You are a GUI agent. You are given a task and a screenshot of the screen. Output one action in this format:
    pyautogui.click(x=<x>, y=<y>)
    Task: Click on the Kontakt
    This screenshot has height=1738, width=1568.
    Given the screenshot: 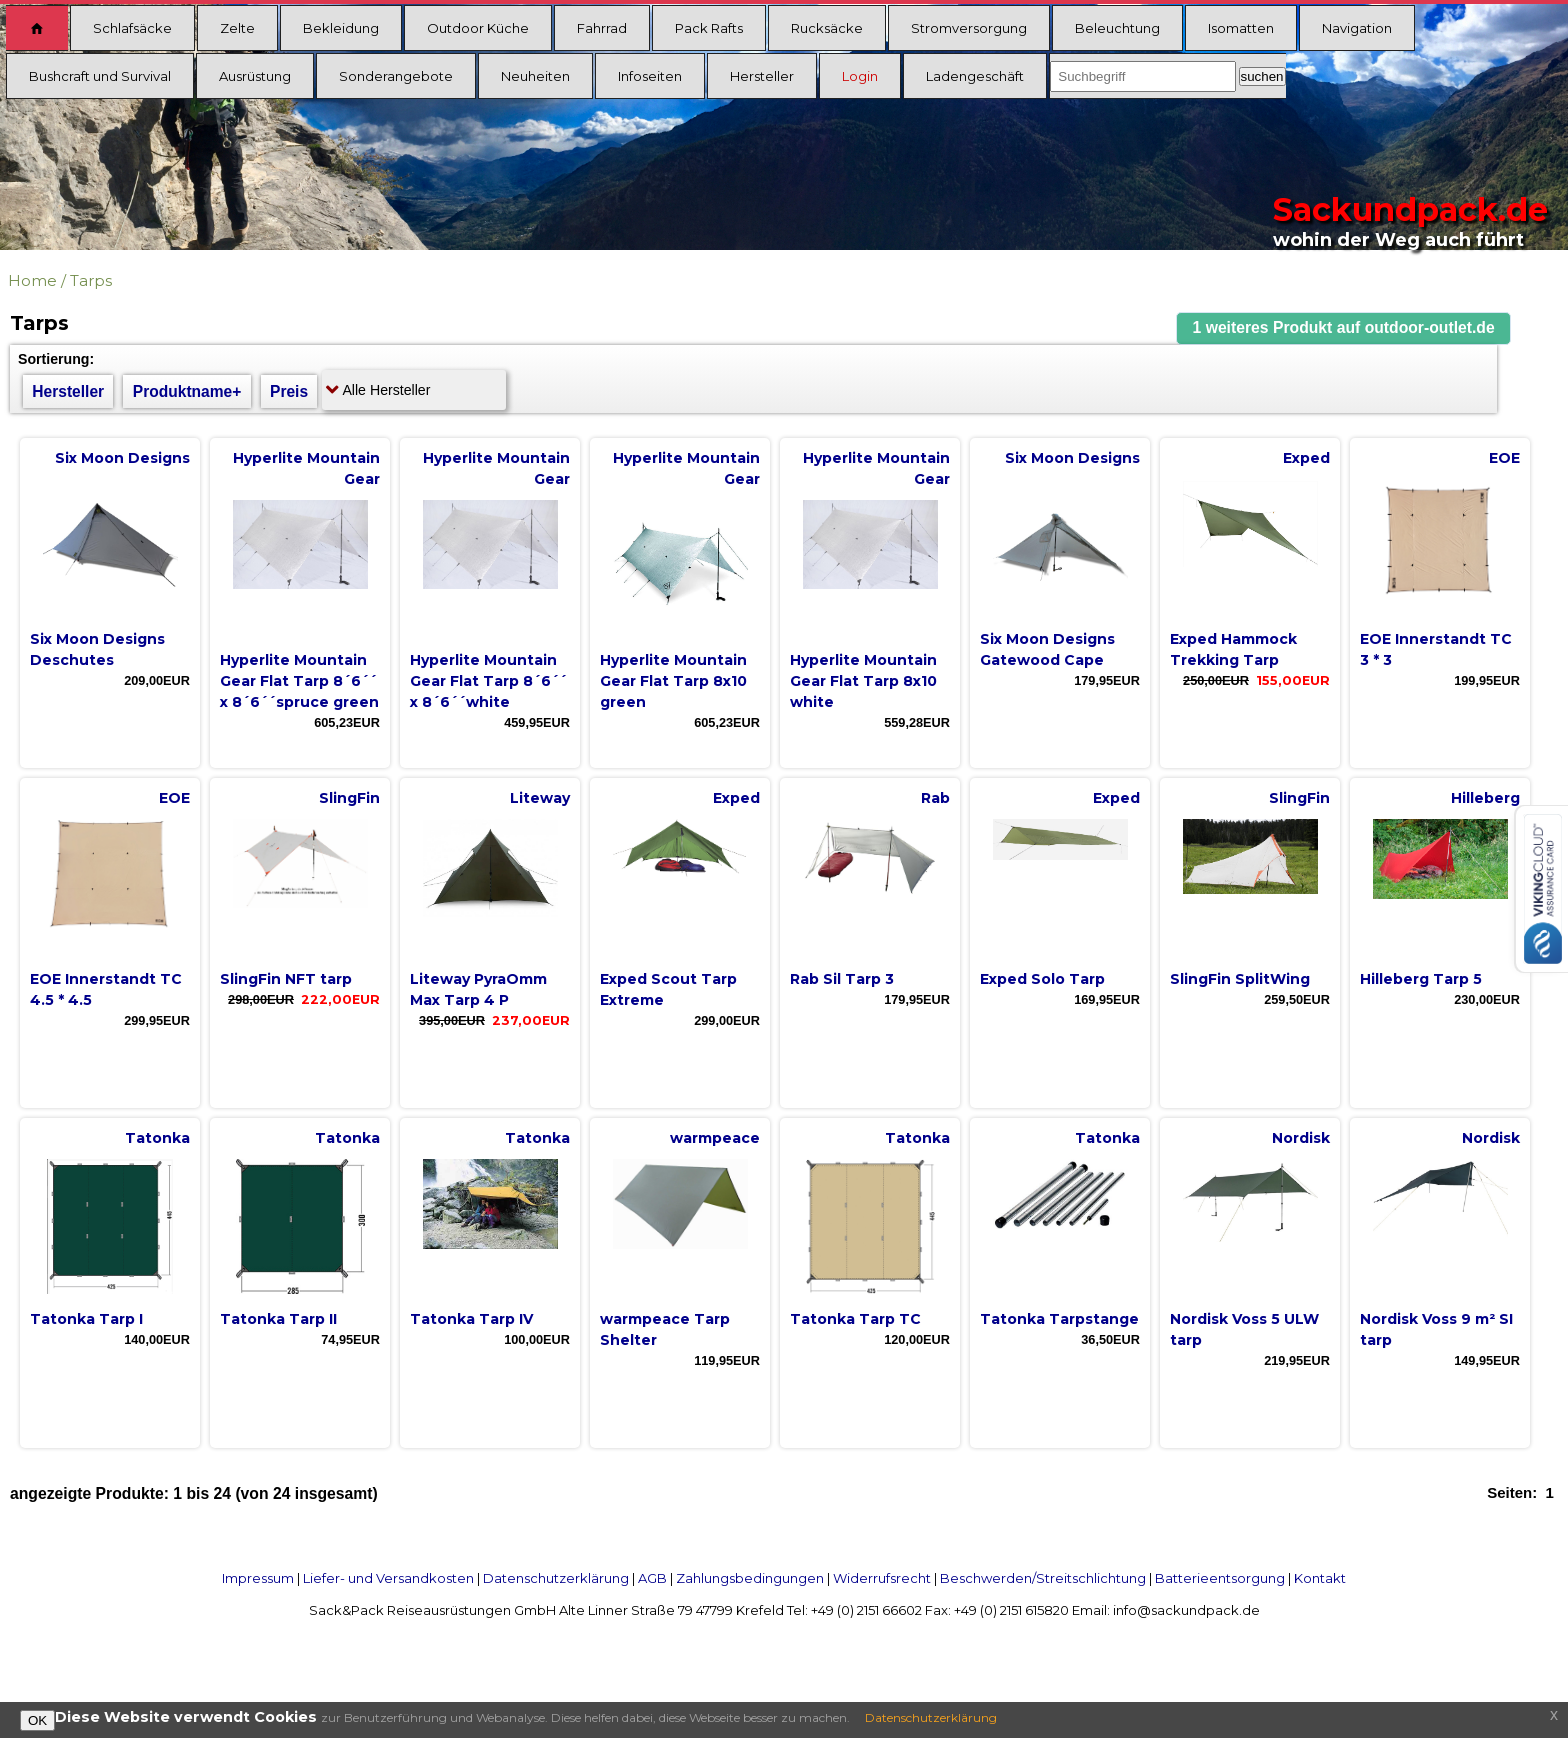 What is the action you would take?
    pyautogui.click(x=1320, y=1578)
    